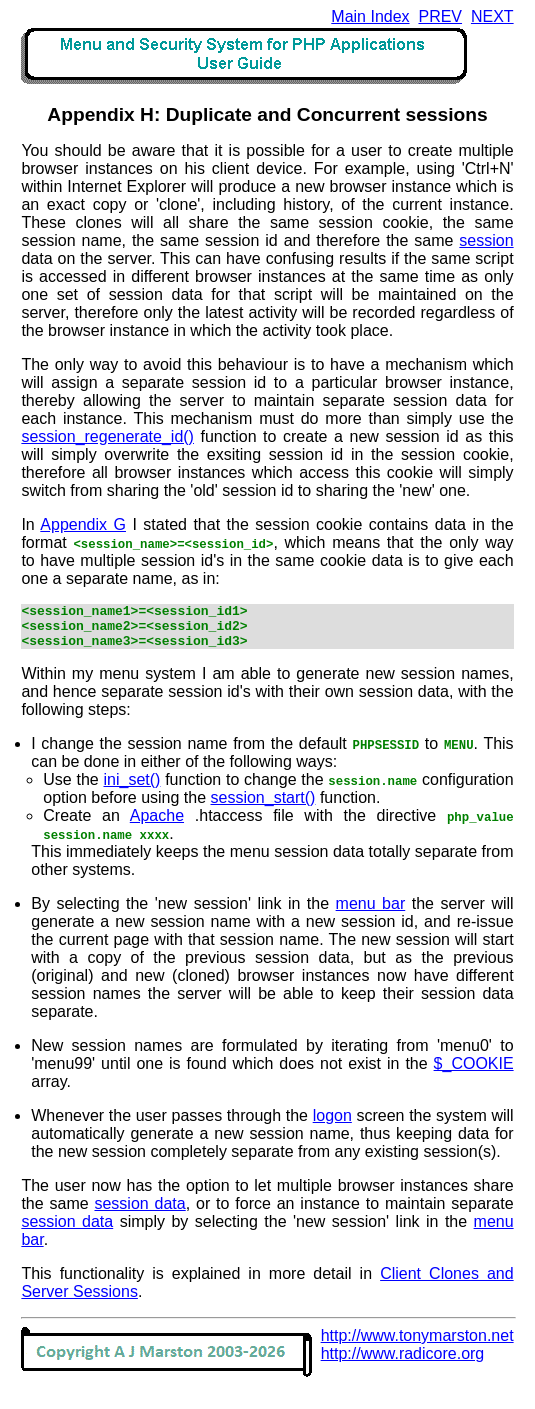 The width and height of the screenshot is (535, 1409). Describe the element at coordinates (157, 824) in the screenshot. I see `Apache` at that location.